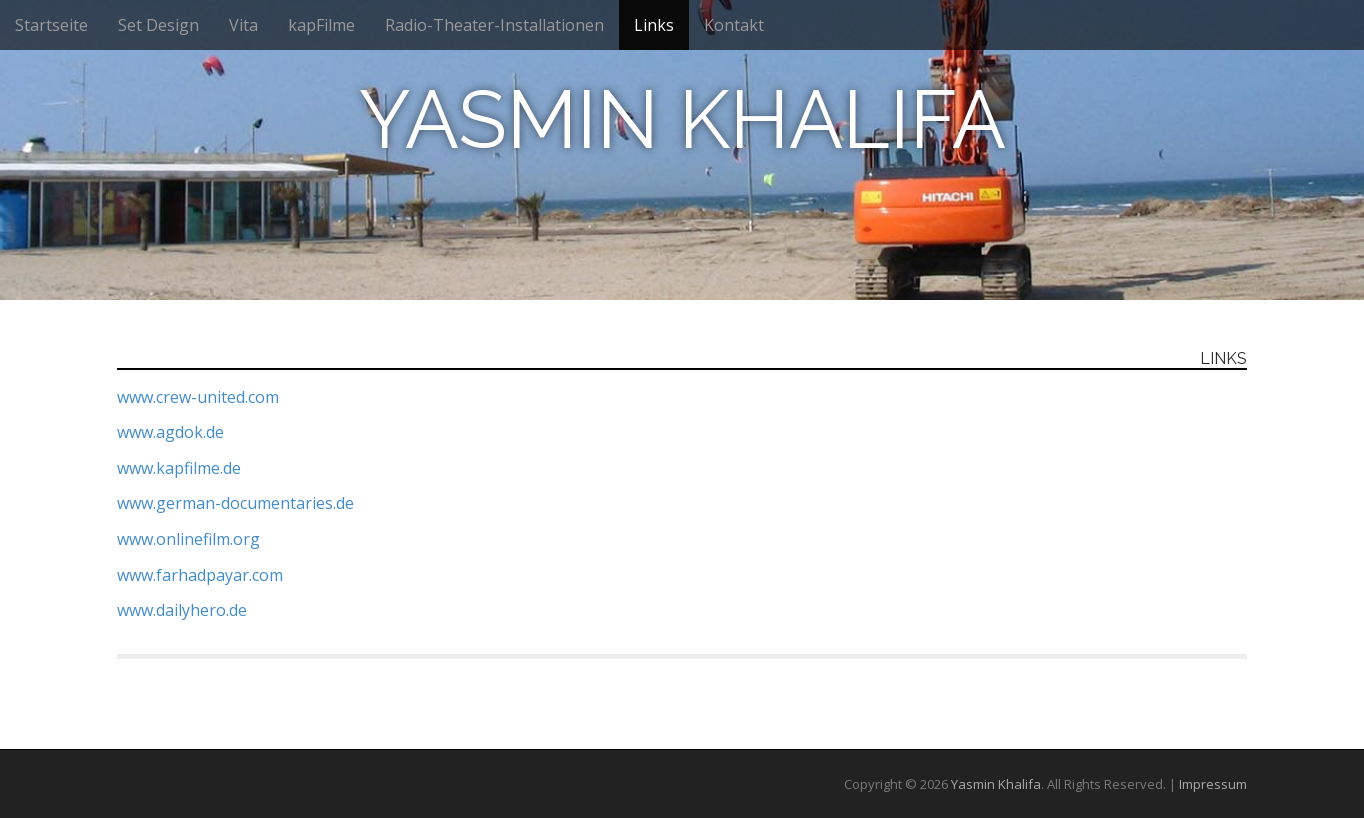 The image size is (1364, 818). What do you see at coordinates (158, 25) in the screenshot?
I see `Set Design` at bounding box center [158, 25].